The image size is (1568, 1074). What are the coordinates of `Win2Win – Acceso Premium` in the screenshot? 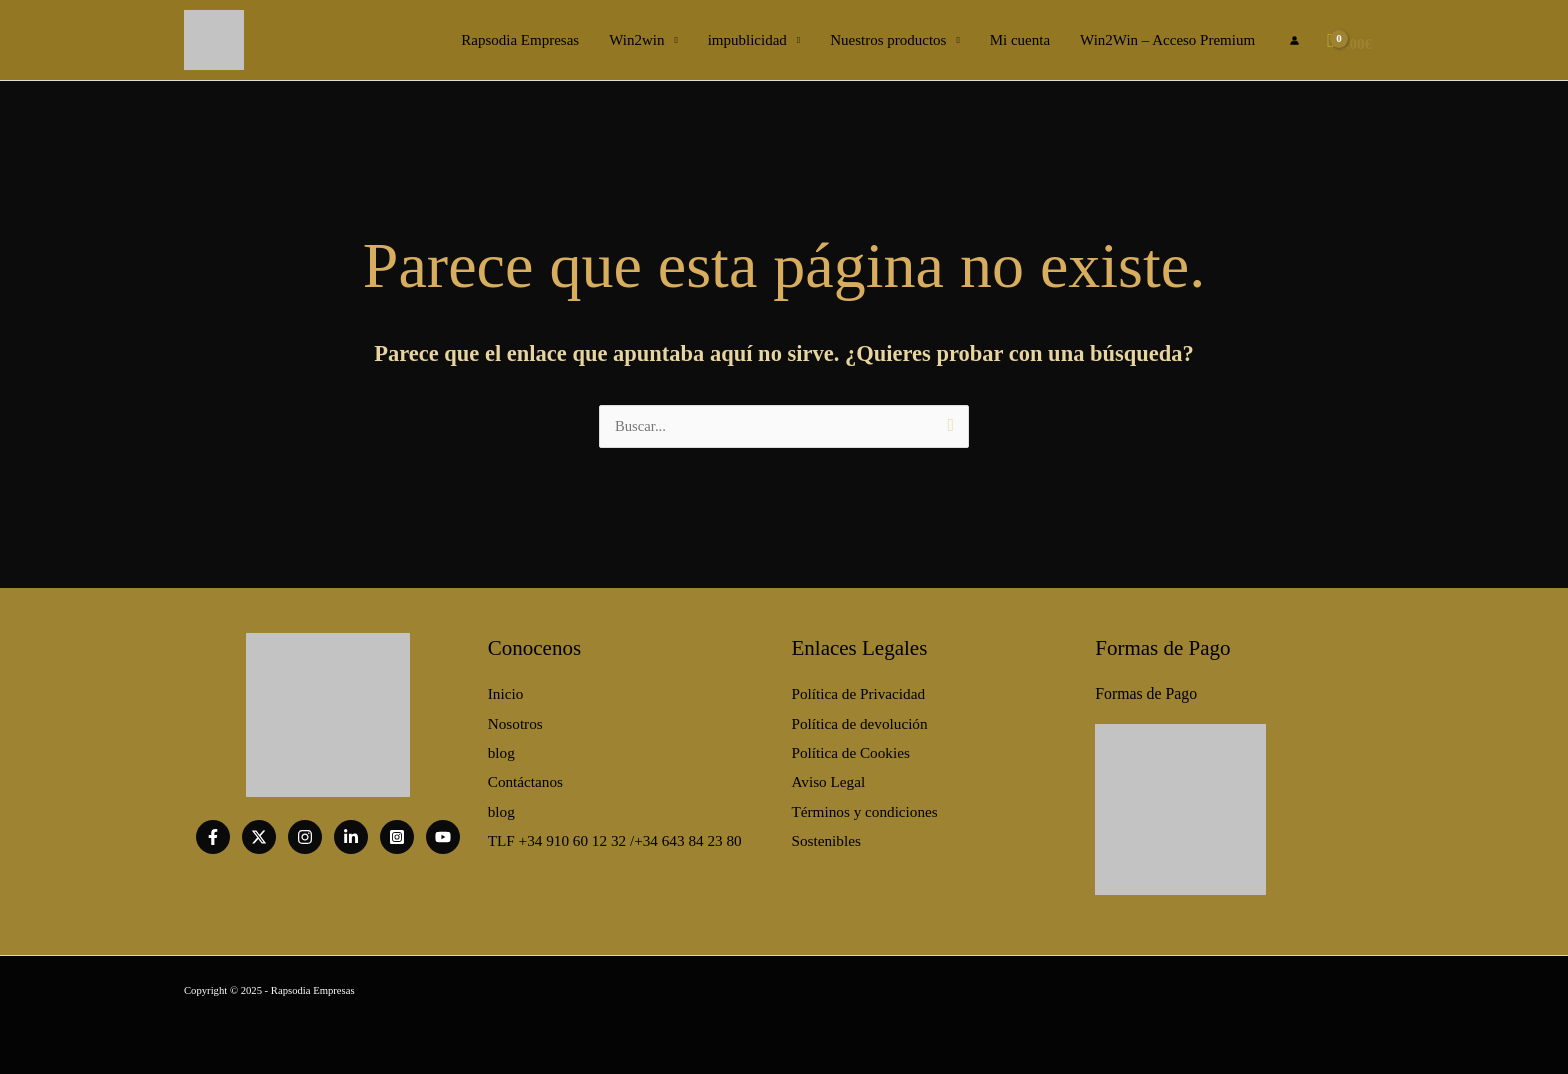 It's located at (1167, 40).